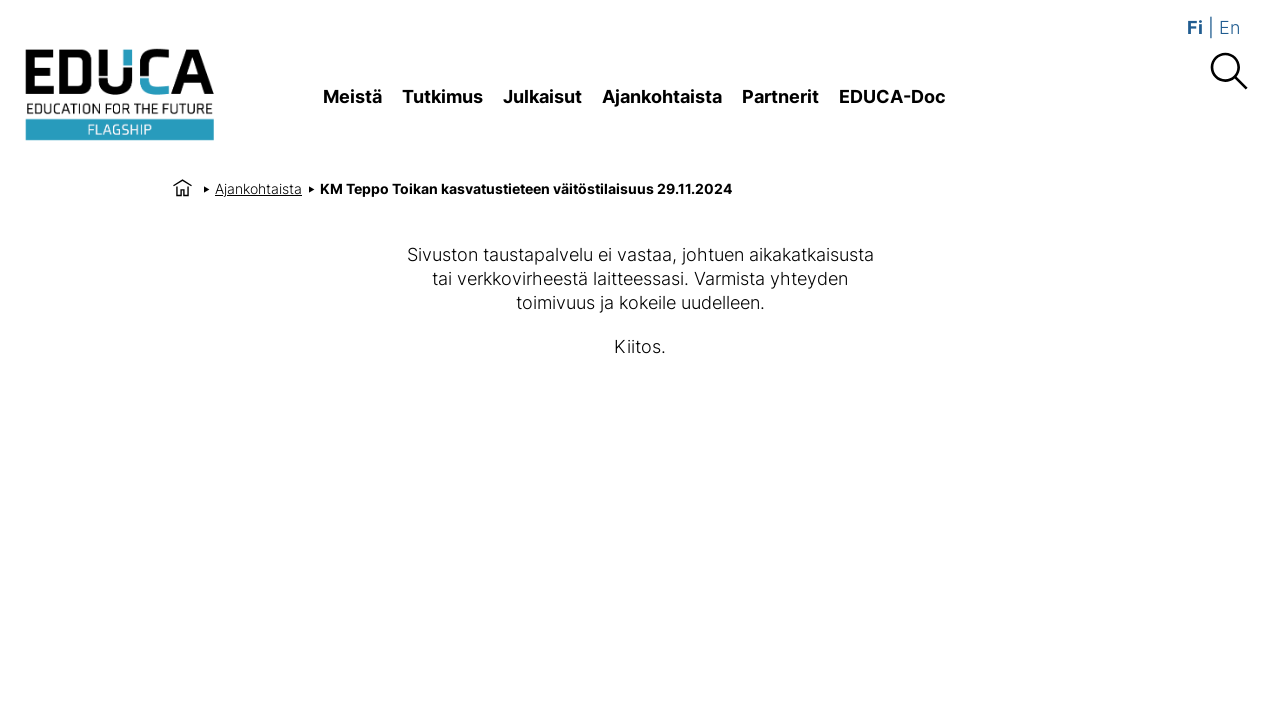 Image resolution: width=1280 pixels, height=720 pixels. What do you see at coordinates (892, 96) in the screenshot?
I see `EDUCA-Doc` at bounding box center [892, 96].